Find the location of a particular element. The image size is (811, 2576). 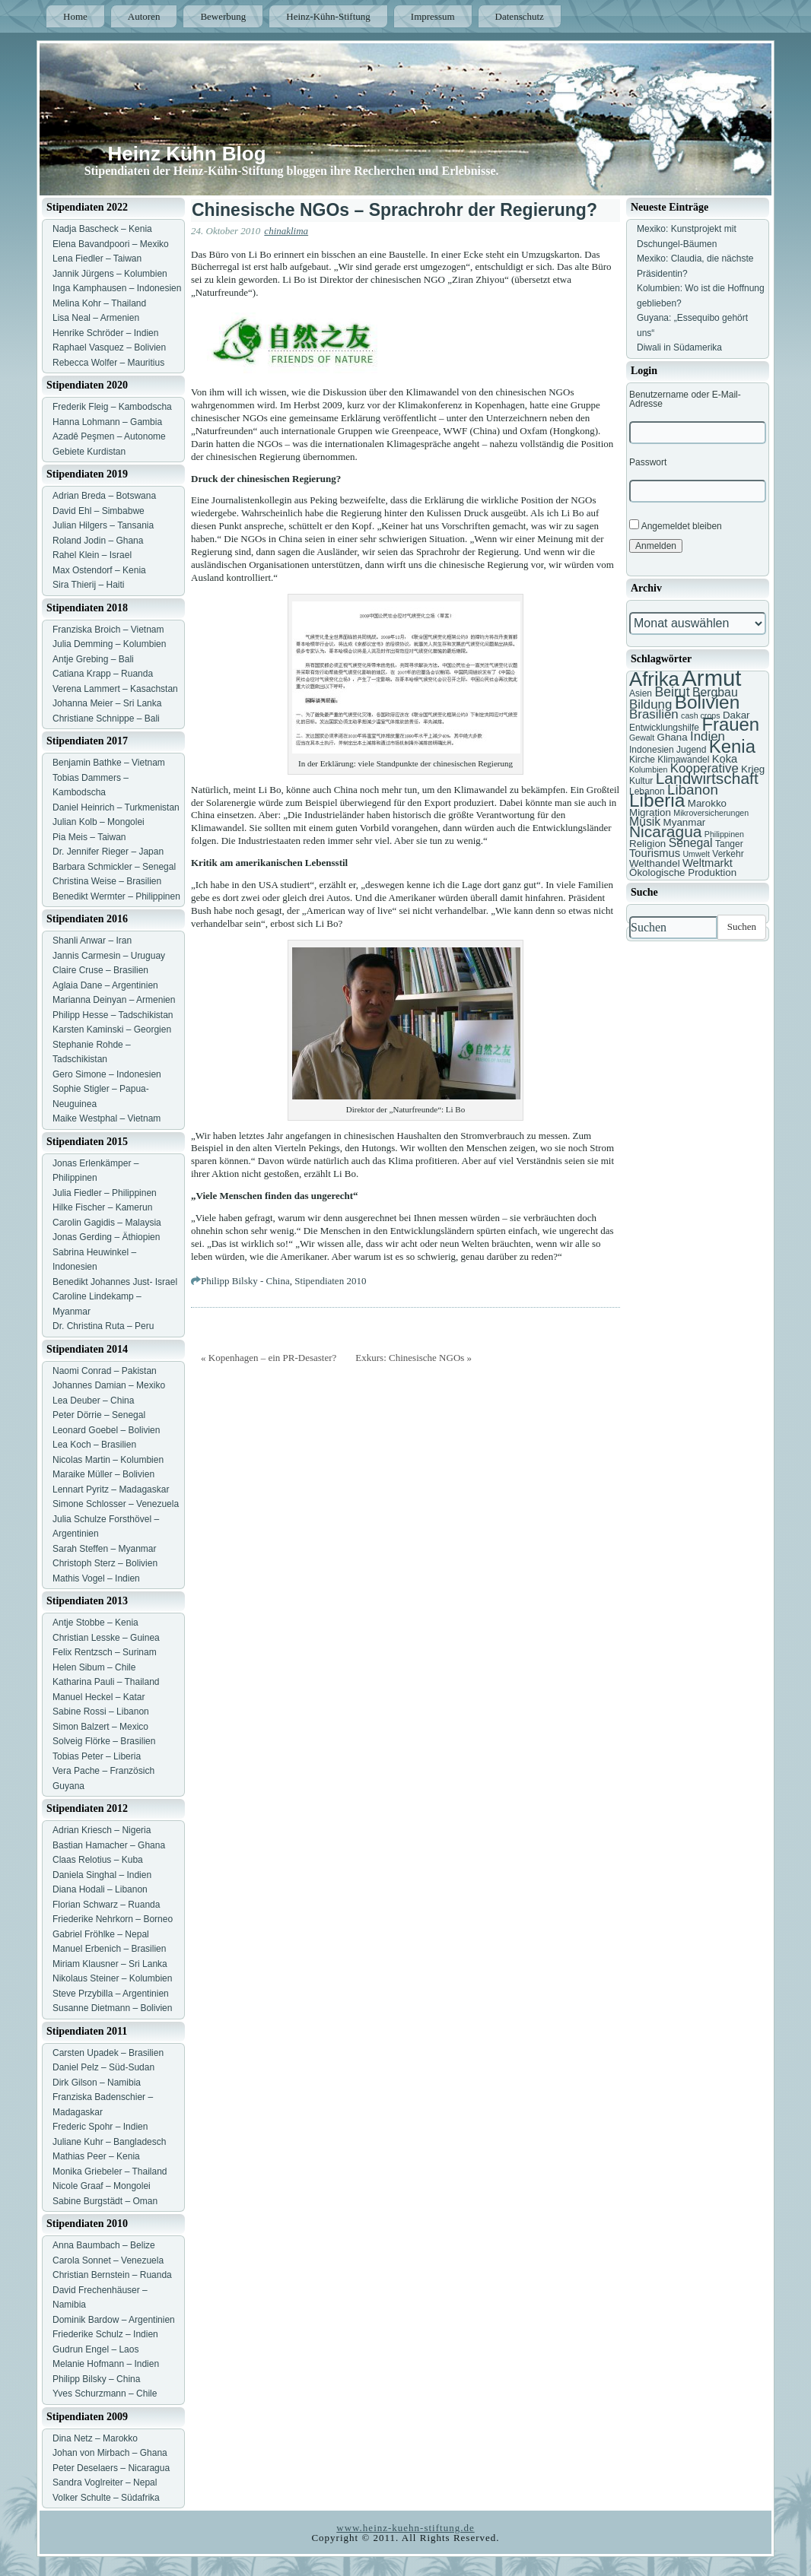

Armut [Armut (34 Einträge)] is located at coordinates (711, 677).